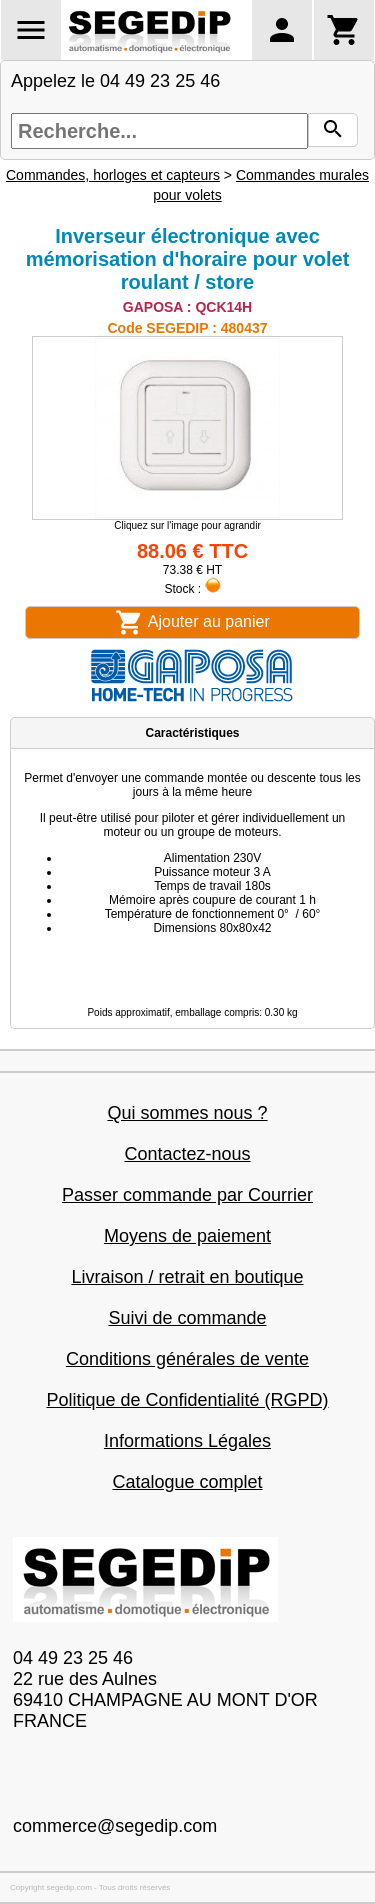 This screenshot has width=375, height=1904. Describe the element at coordinates (187, 1277) in the screenshot. I see `Livraison / retrait en boutique` at that location.